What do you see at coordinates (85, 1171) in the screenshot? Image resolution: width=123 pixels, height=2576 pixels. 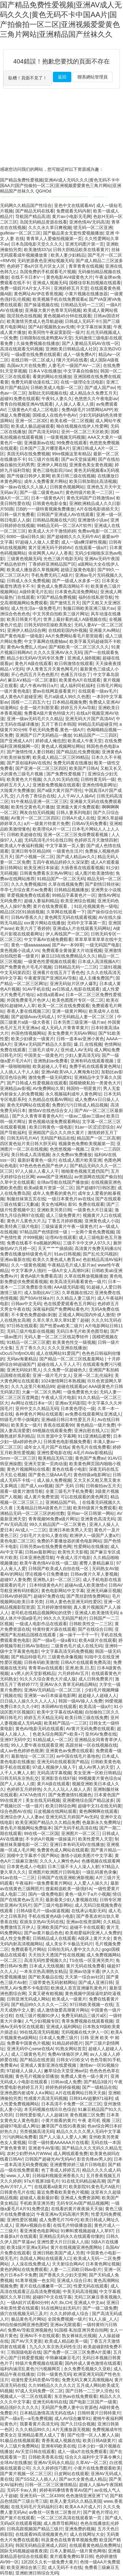 I see `啪啪黄色视频无遮挡国产` at bounding box center [85, 1171].